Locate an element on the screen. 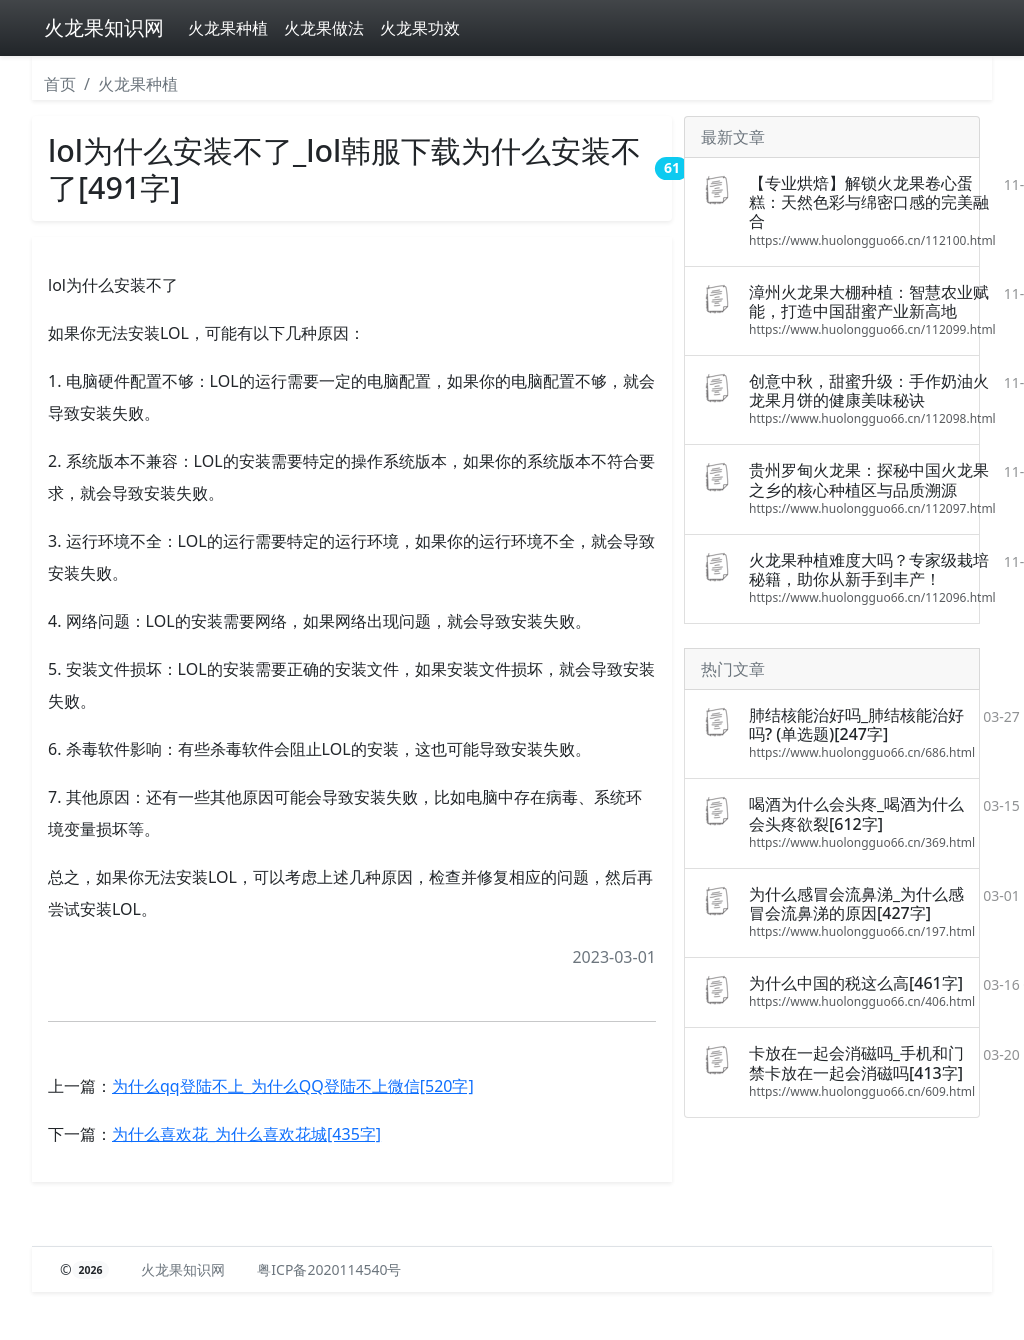 This screenshot has width=1024, height=1340. 火龙果知识网 is located at coordinates (104, 27).